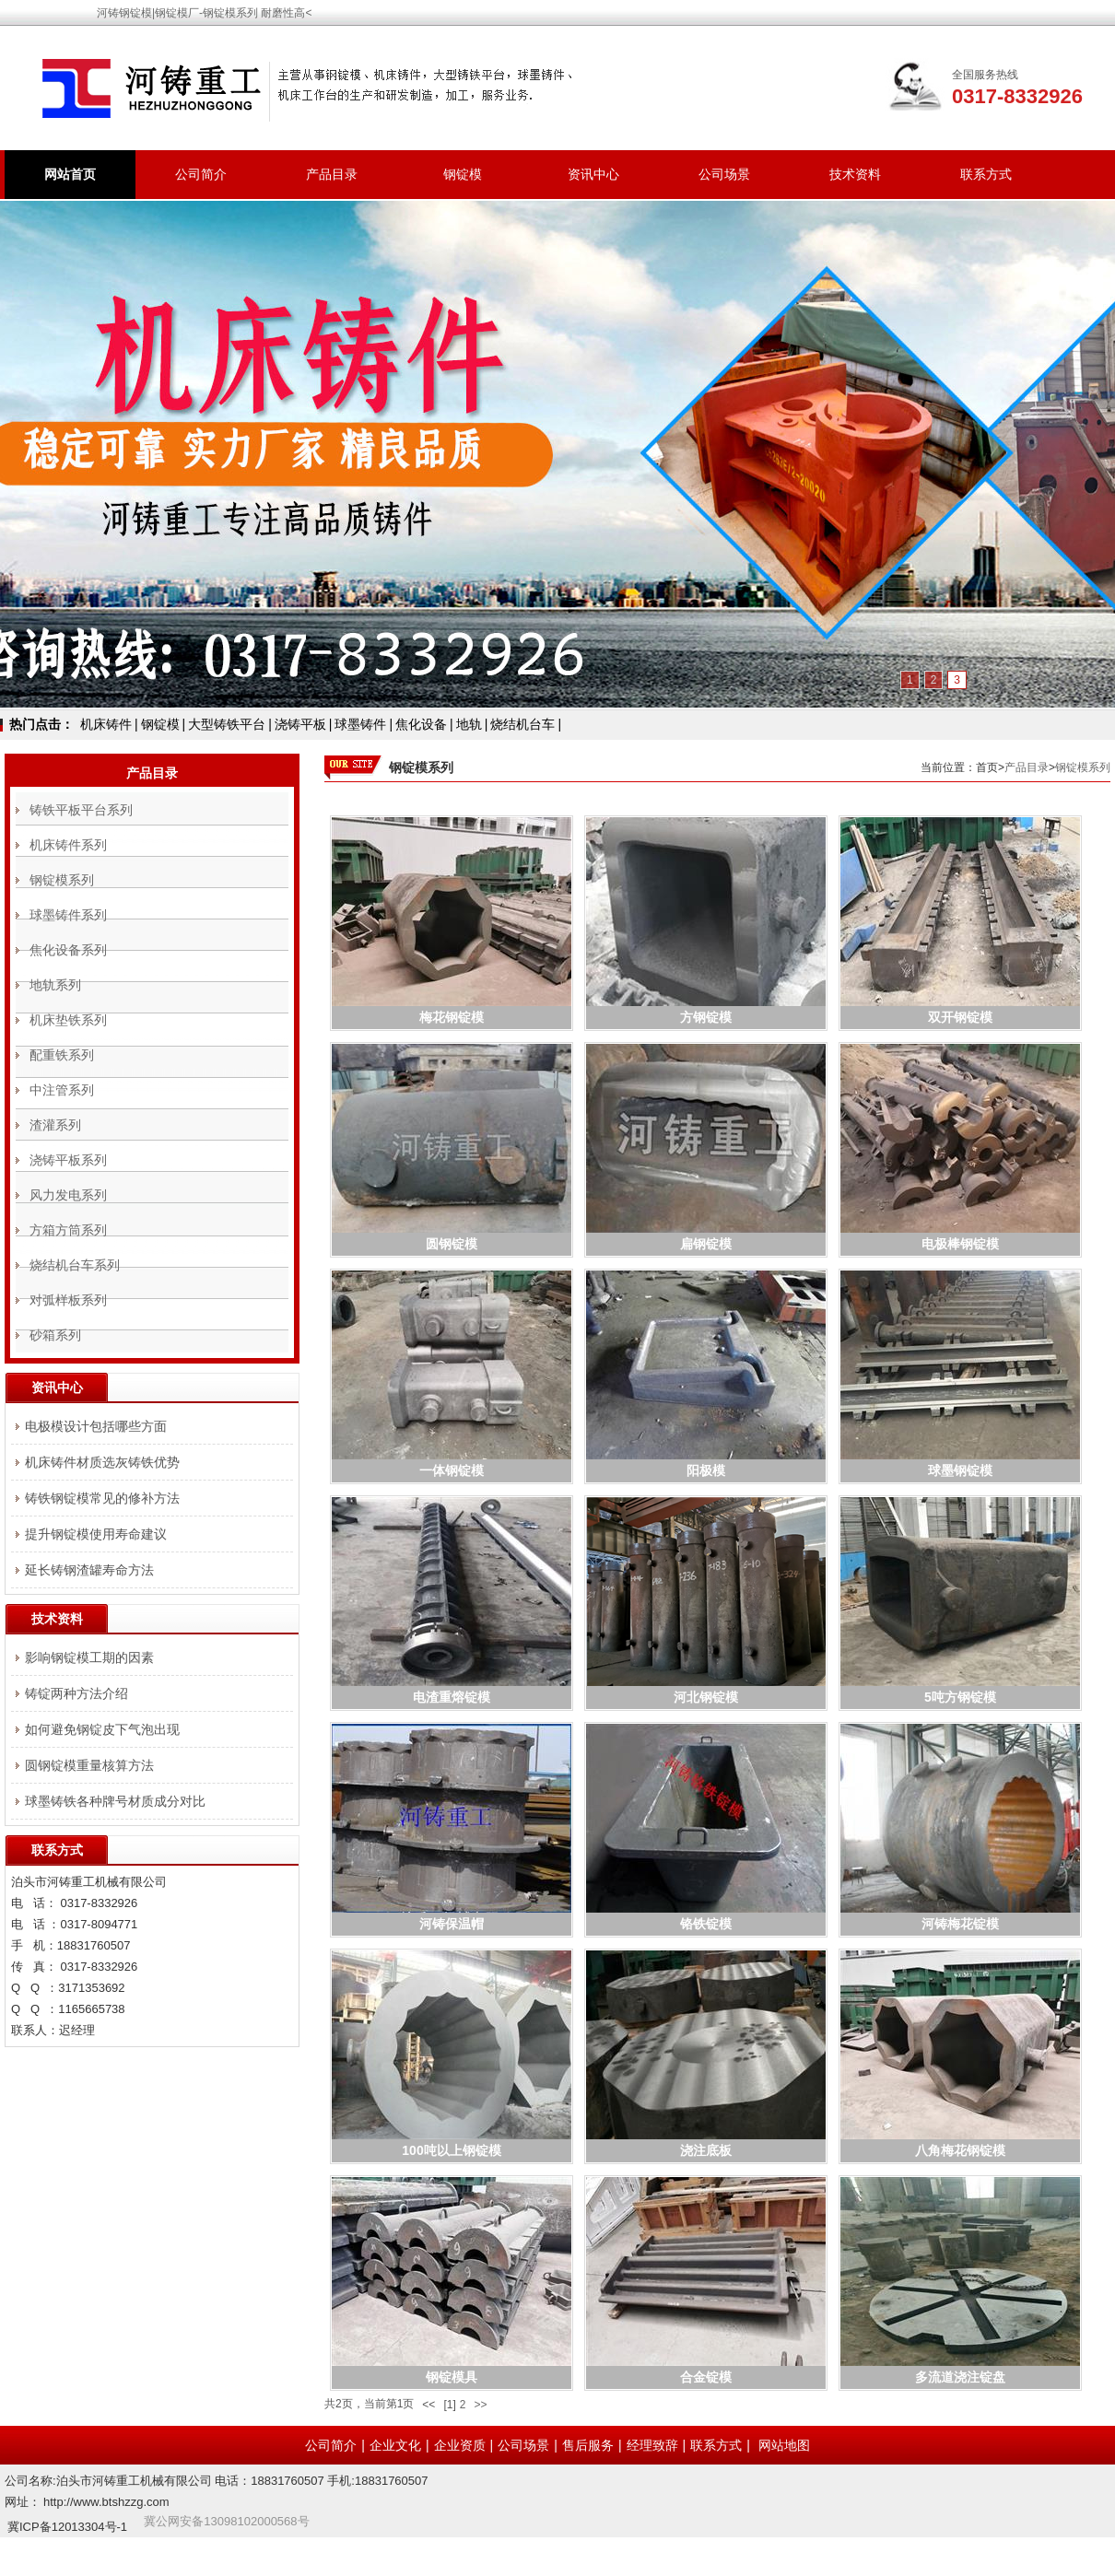  I want to click on 双开钢锭模, so click(960, 1017).